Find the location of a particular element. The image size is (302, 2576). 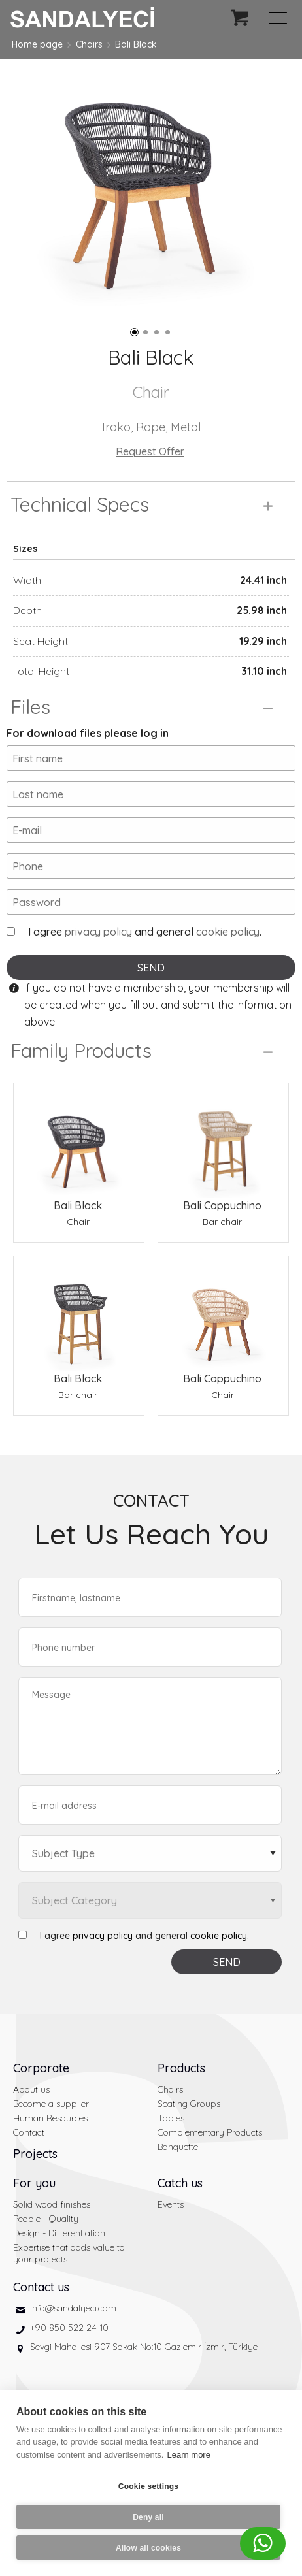

SEND is located at coordinates (151, 967).